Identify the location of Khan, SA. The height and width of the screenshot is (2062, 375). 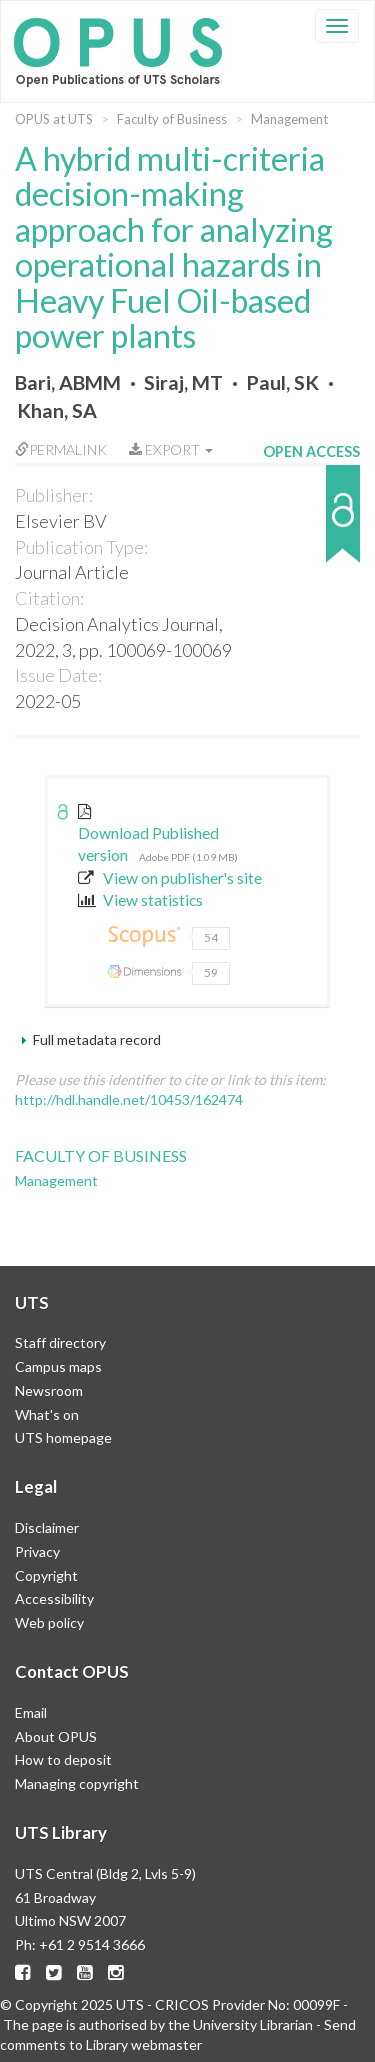
(57, 410).